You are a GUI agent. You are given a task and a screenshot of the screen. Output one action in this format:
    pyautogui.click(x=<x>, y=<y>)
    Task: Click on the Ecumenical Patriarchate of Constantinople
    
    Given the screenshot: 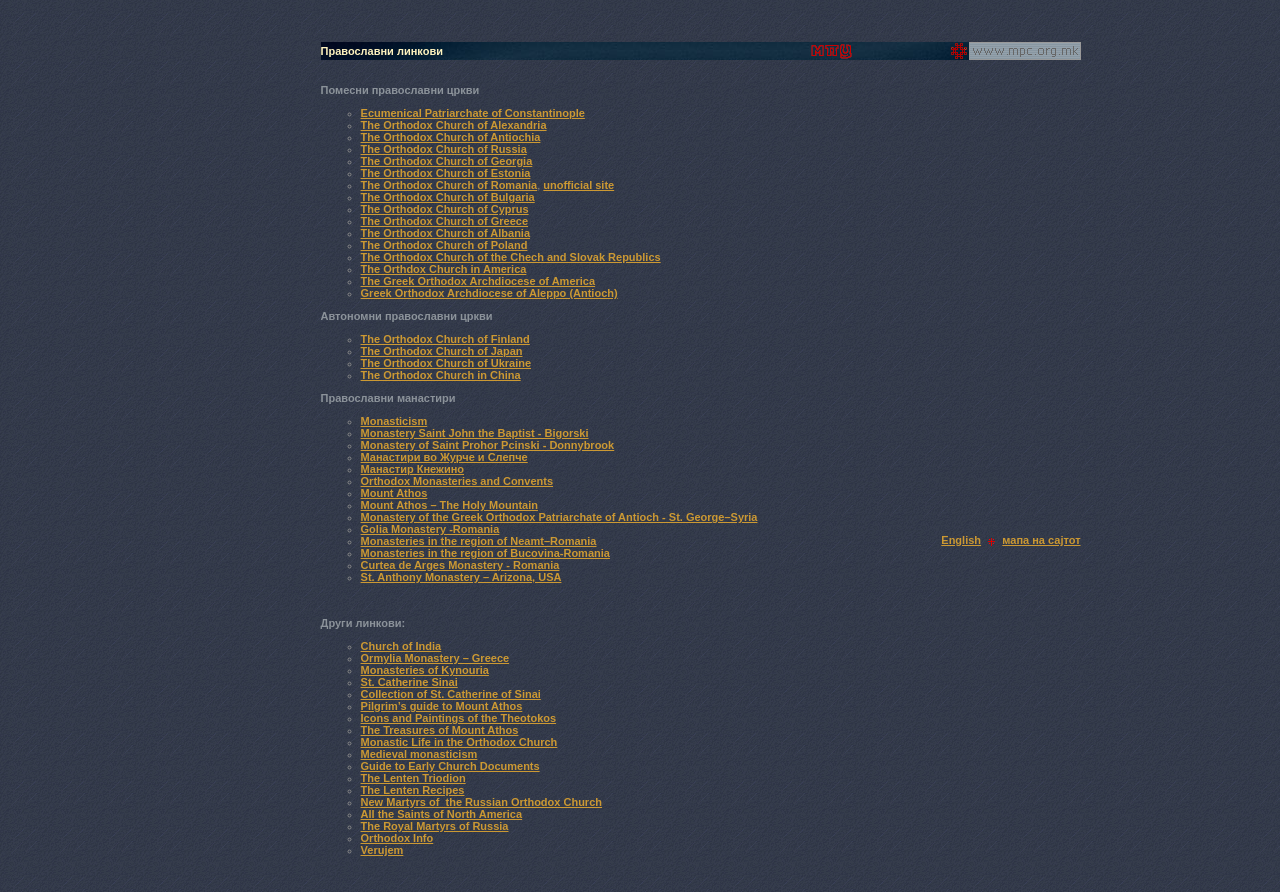 What is the action you would take?
    pyautogui.click(x=473, y=113)
    